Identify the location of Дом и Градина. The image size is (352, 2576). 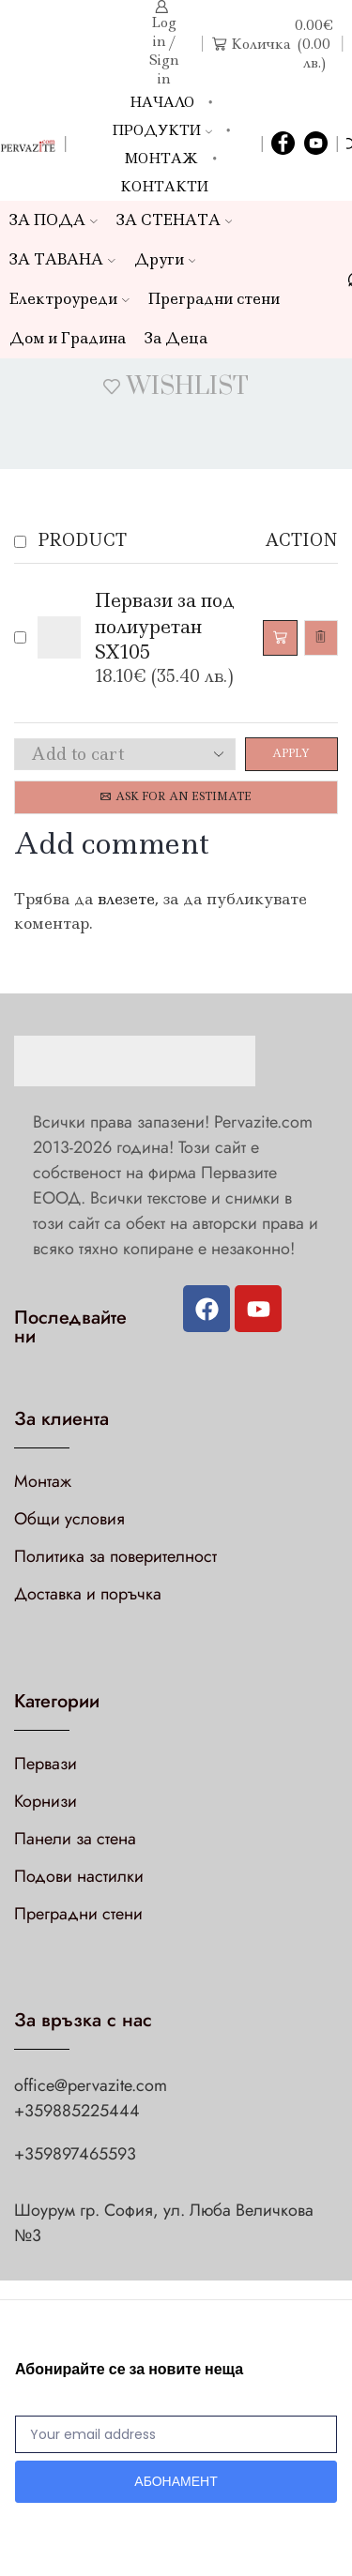
(67, 338).